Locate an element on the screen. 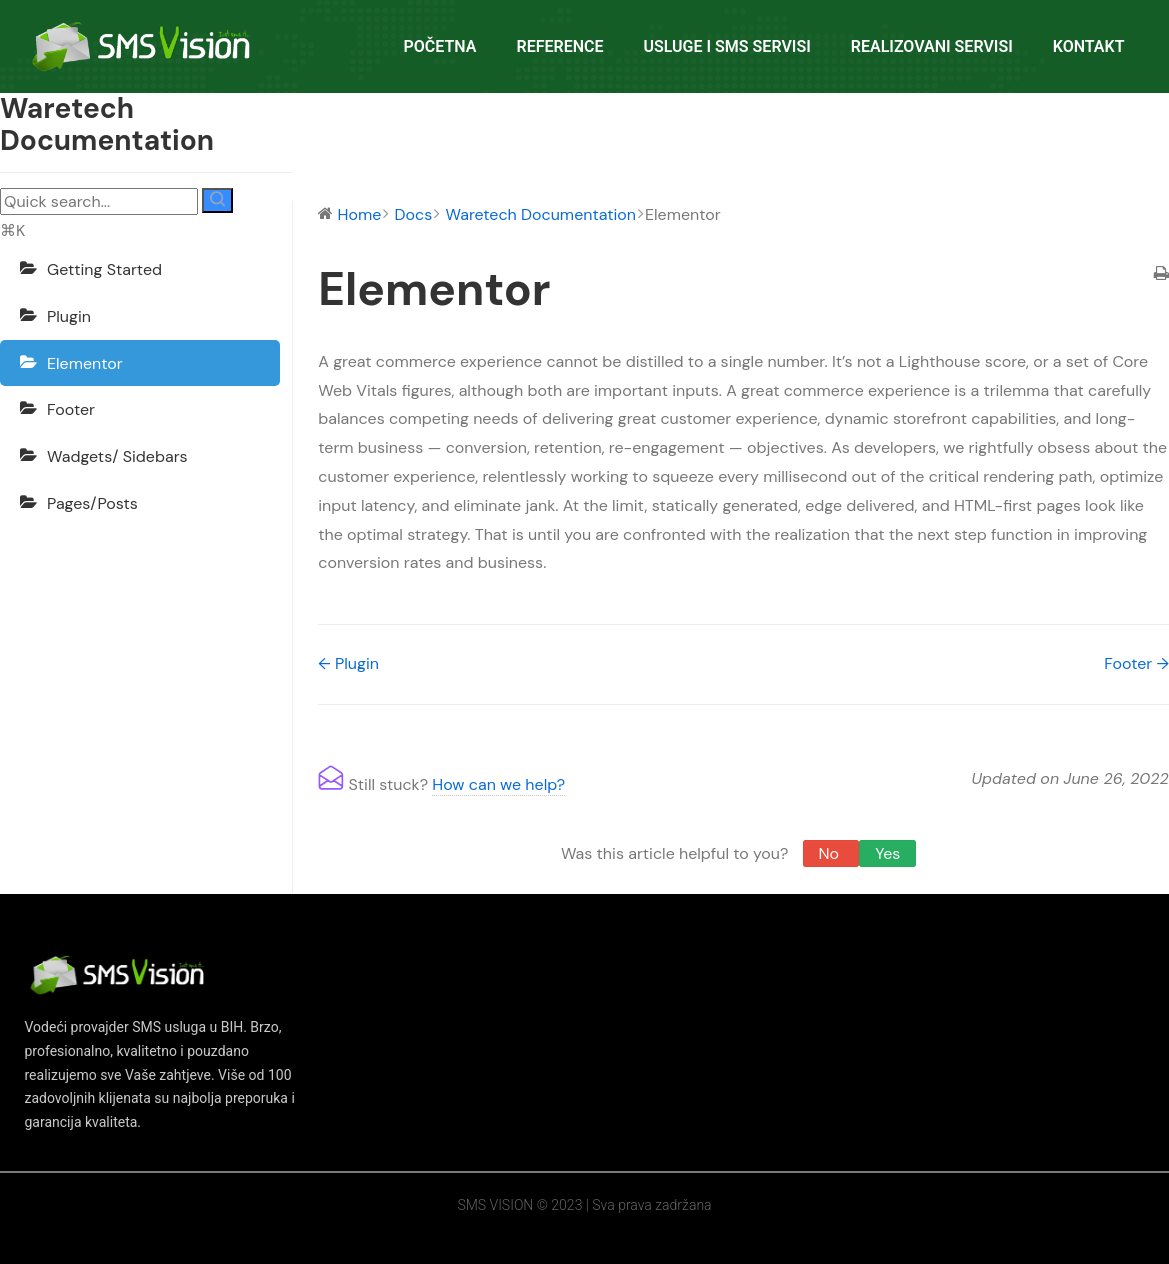  How can we help? is located at coordinates (498, 784).